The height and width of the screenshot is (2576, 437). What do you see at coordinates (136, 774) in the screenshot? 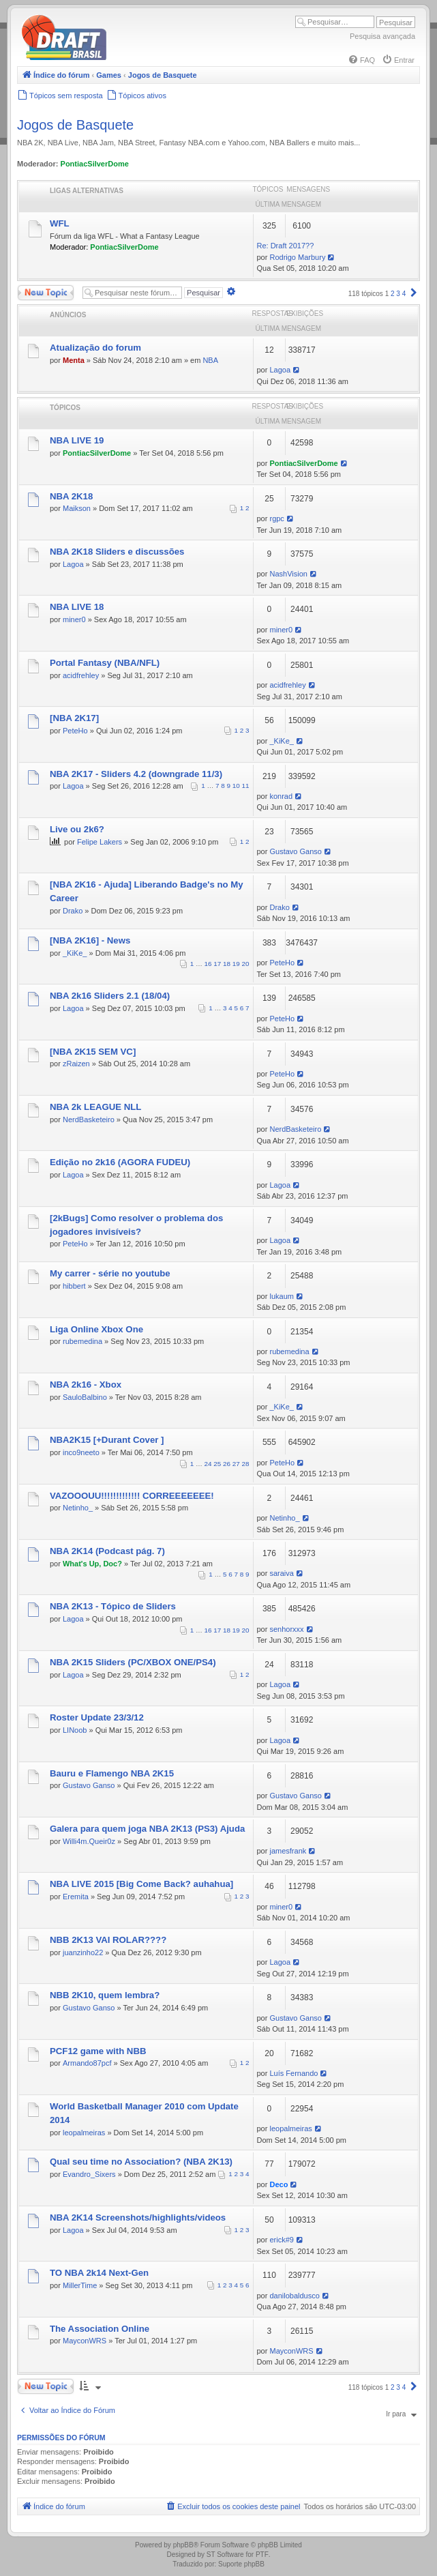
I see `NBA 2K17 - Sliders 4.2 (downgrade 11/3)` at bounding box center [136, 774].